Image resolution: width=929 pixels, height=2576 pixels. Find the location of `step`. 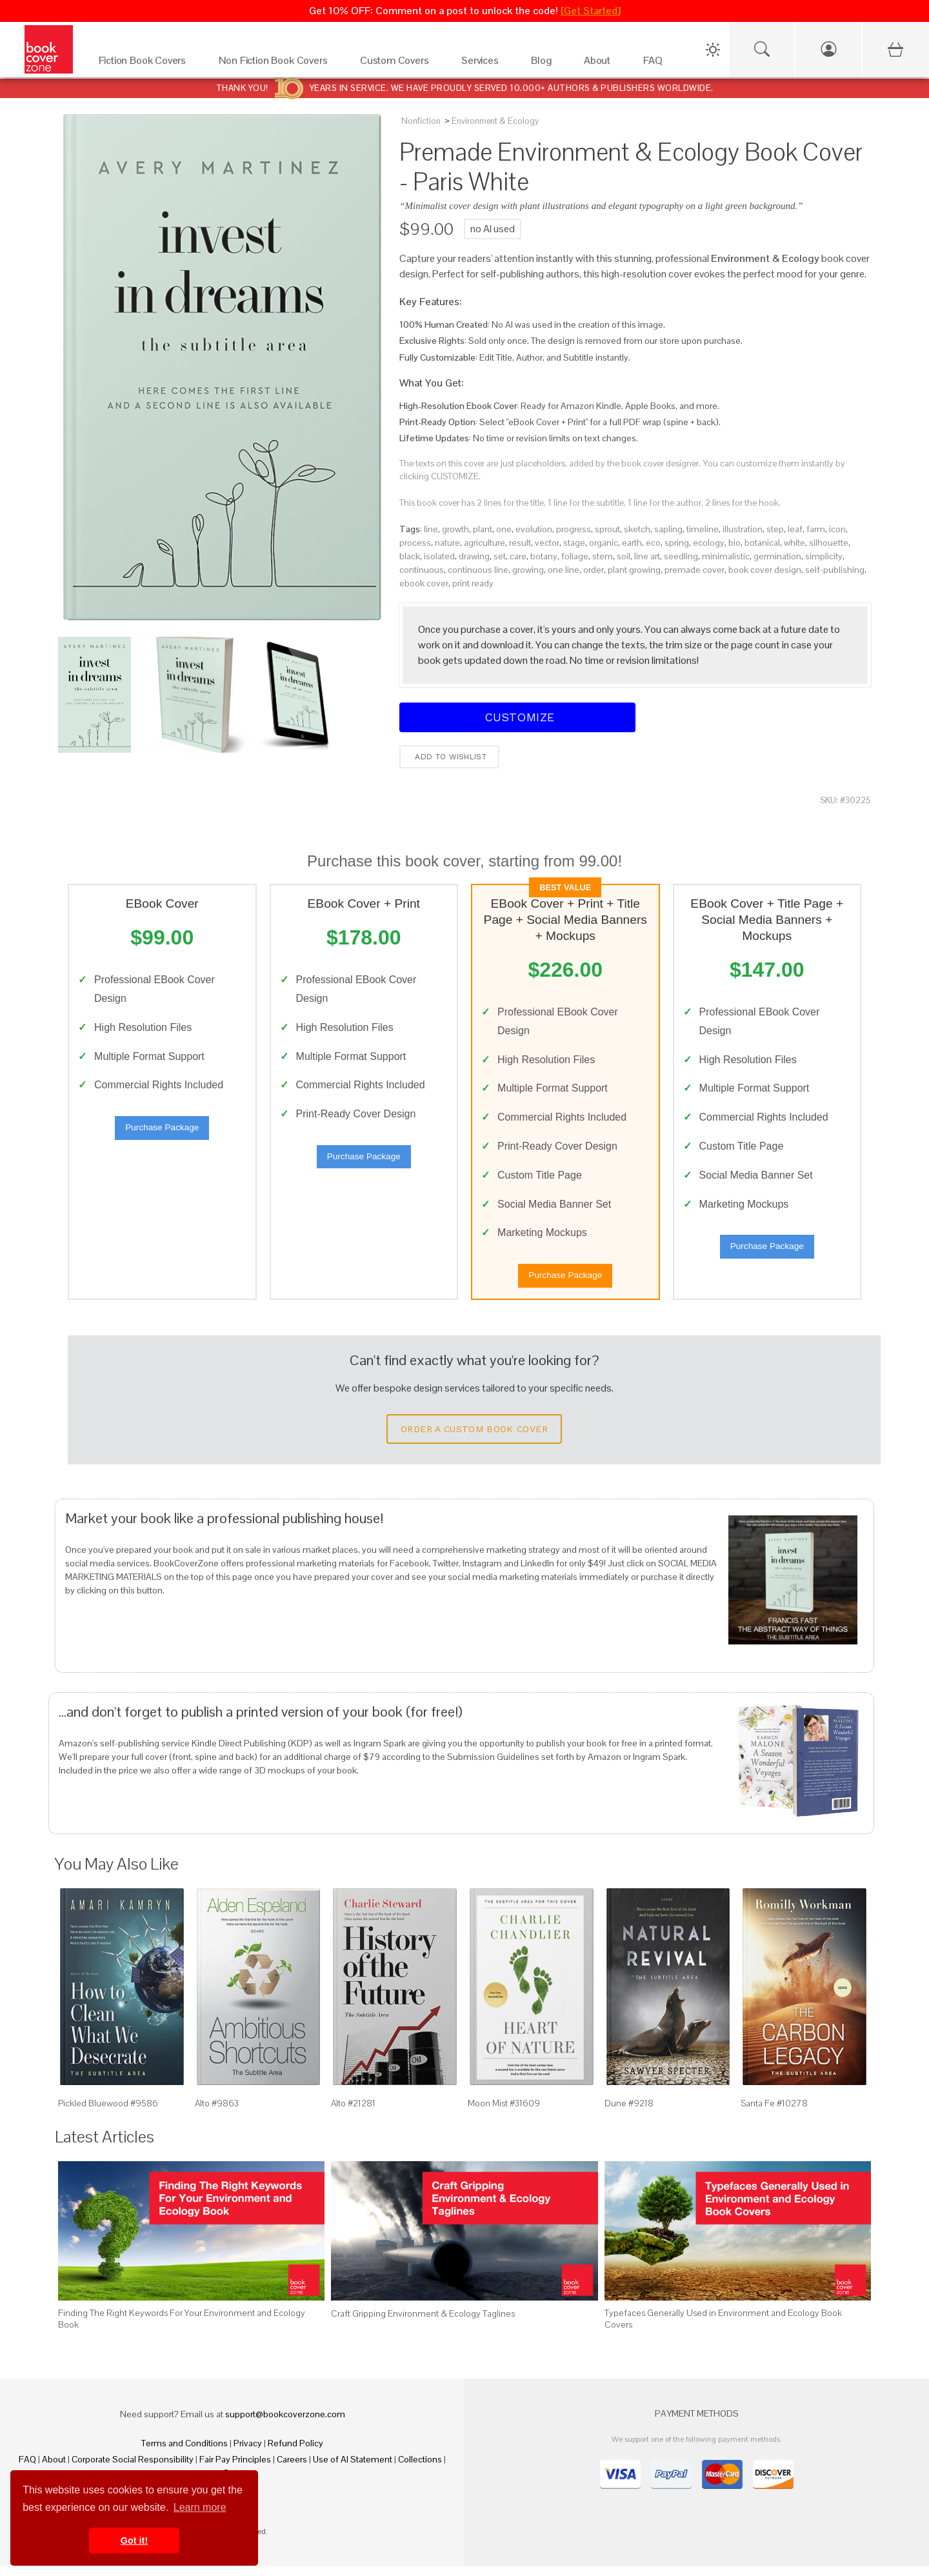

step is located at coordinates (775, 529).